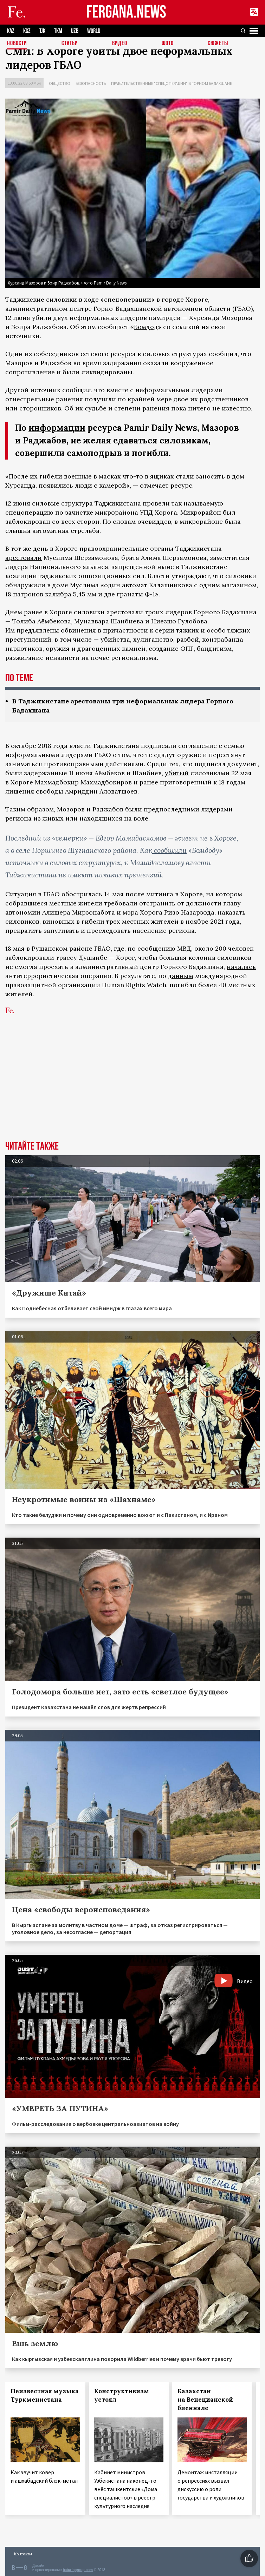  I want to click on арестовали, so click(23, 558).